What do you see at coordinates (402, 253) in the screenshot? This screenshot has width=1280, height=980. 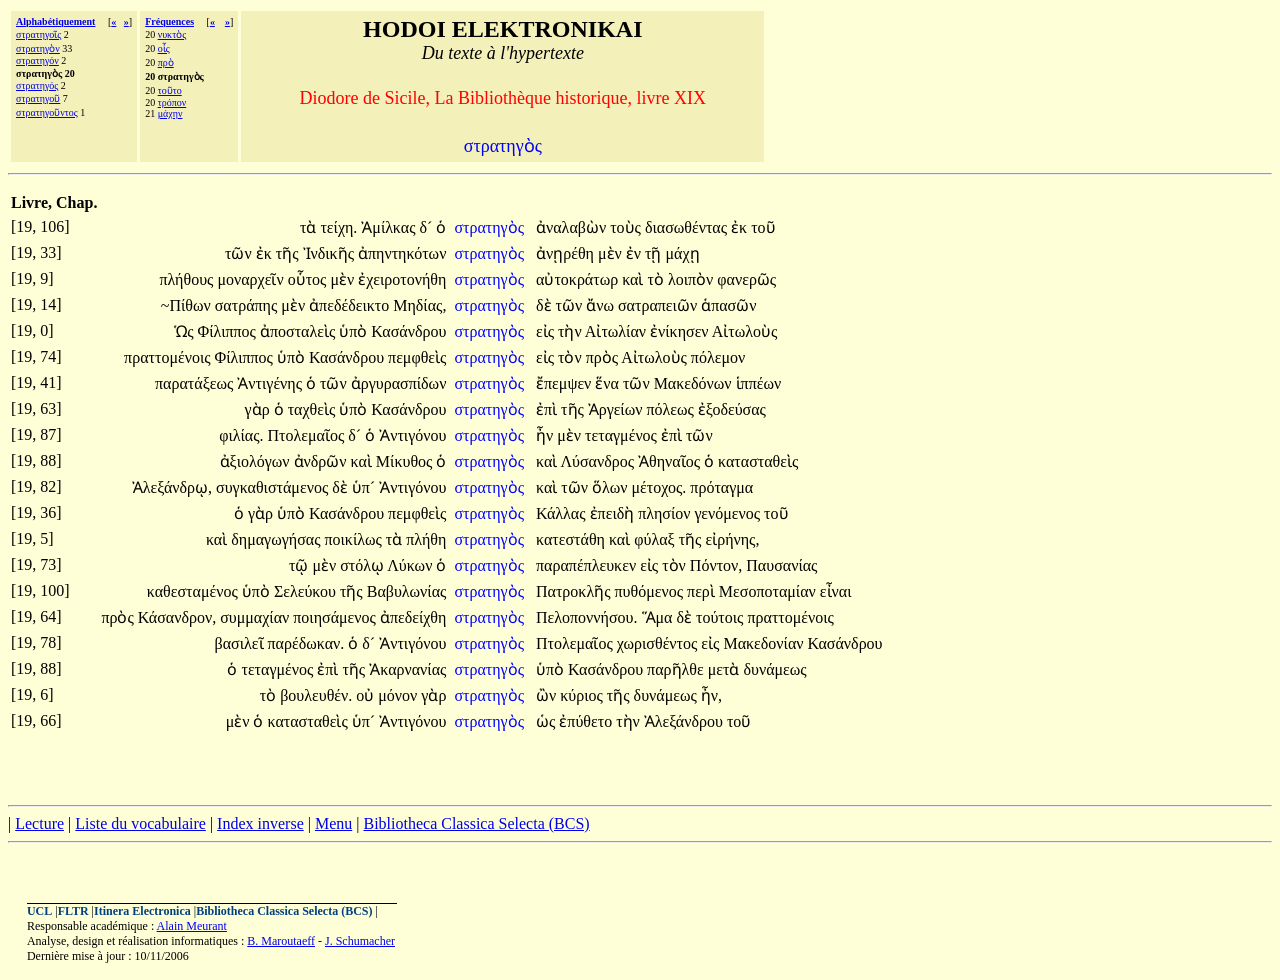 I see `ἀπηντηκότων` at bounding box center [402, 253].